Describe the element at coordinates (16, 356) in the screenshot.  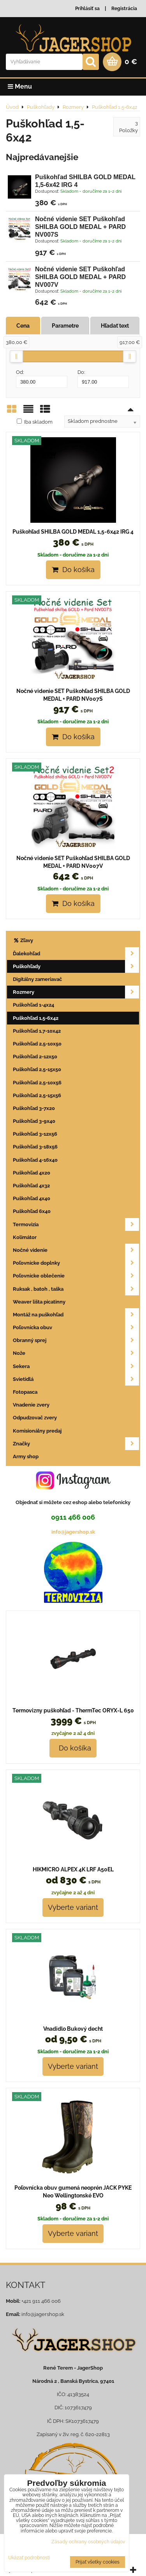
I see `[slider]` at that location.